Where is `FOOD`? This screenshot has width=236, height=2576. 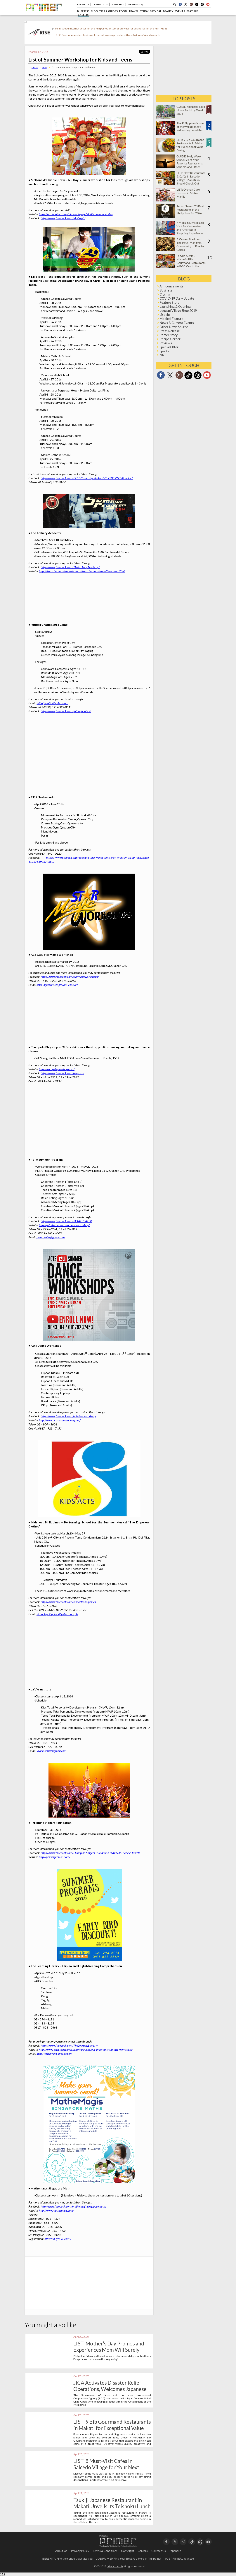
FOOD is located at coordinates (123, 11).